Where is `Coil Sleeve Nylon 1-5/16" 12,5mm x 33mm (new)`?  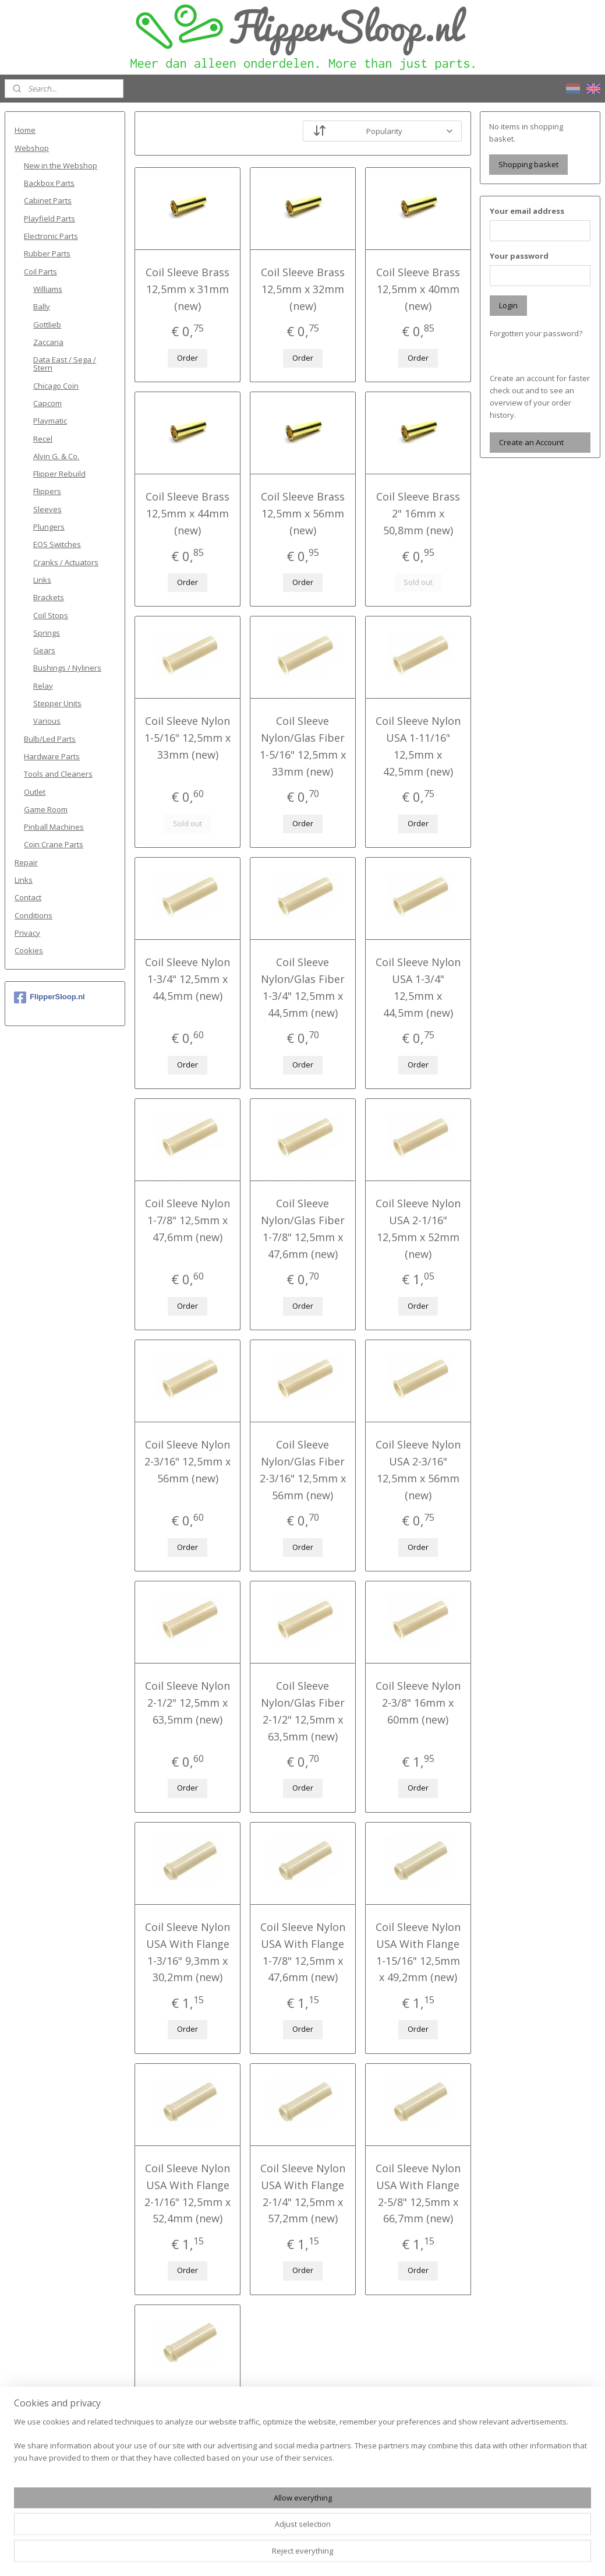
Coil Sleeve Nylon 1-5/16" 12,5mm x 33mm (new) is located at coordinates (187, 738).